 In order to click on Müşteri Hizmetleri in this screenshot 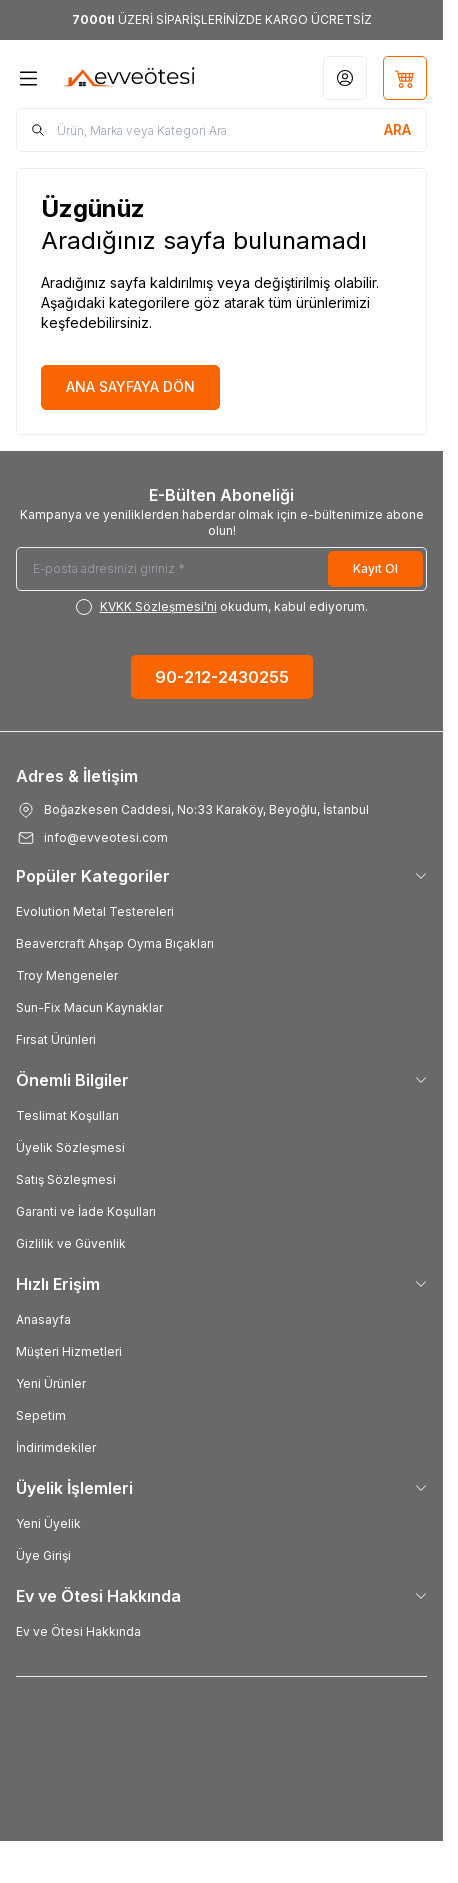, I will do `click(69, 1351)`.